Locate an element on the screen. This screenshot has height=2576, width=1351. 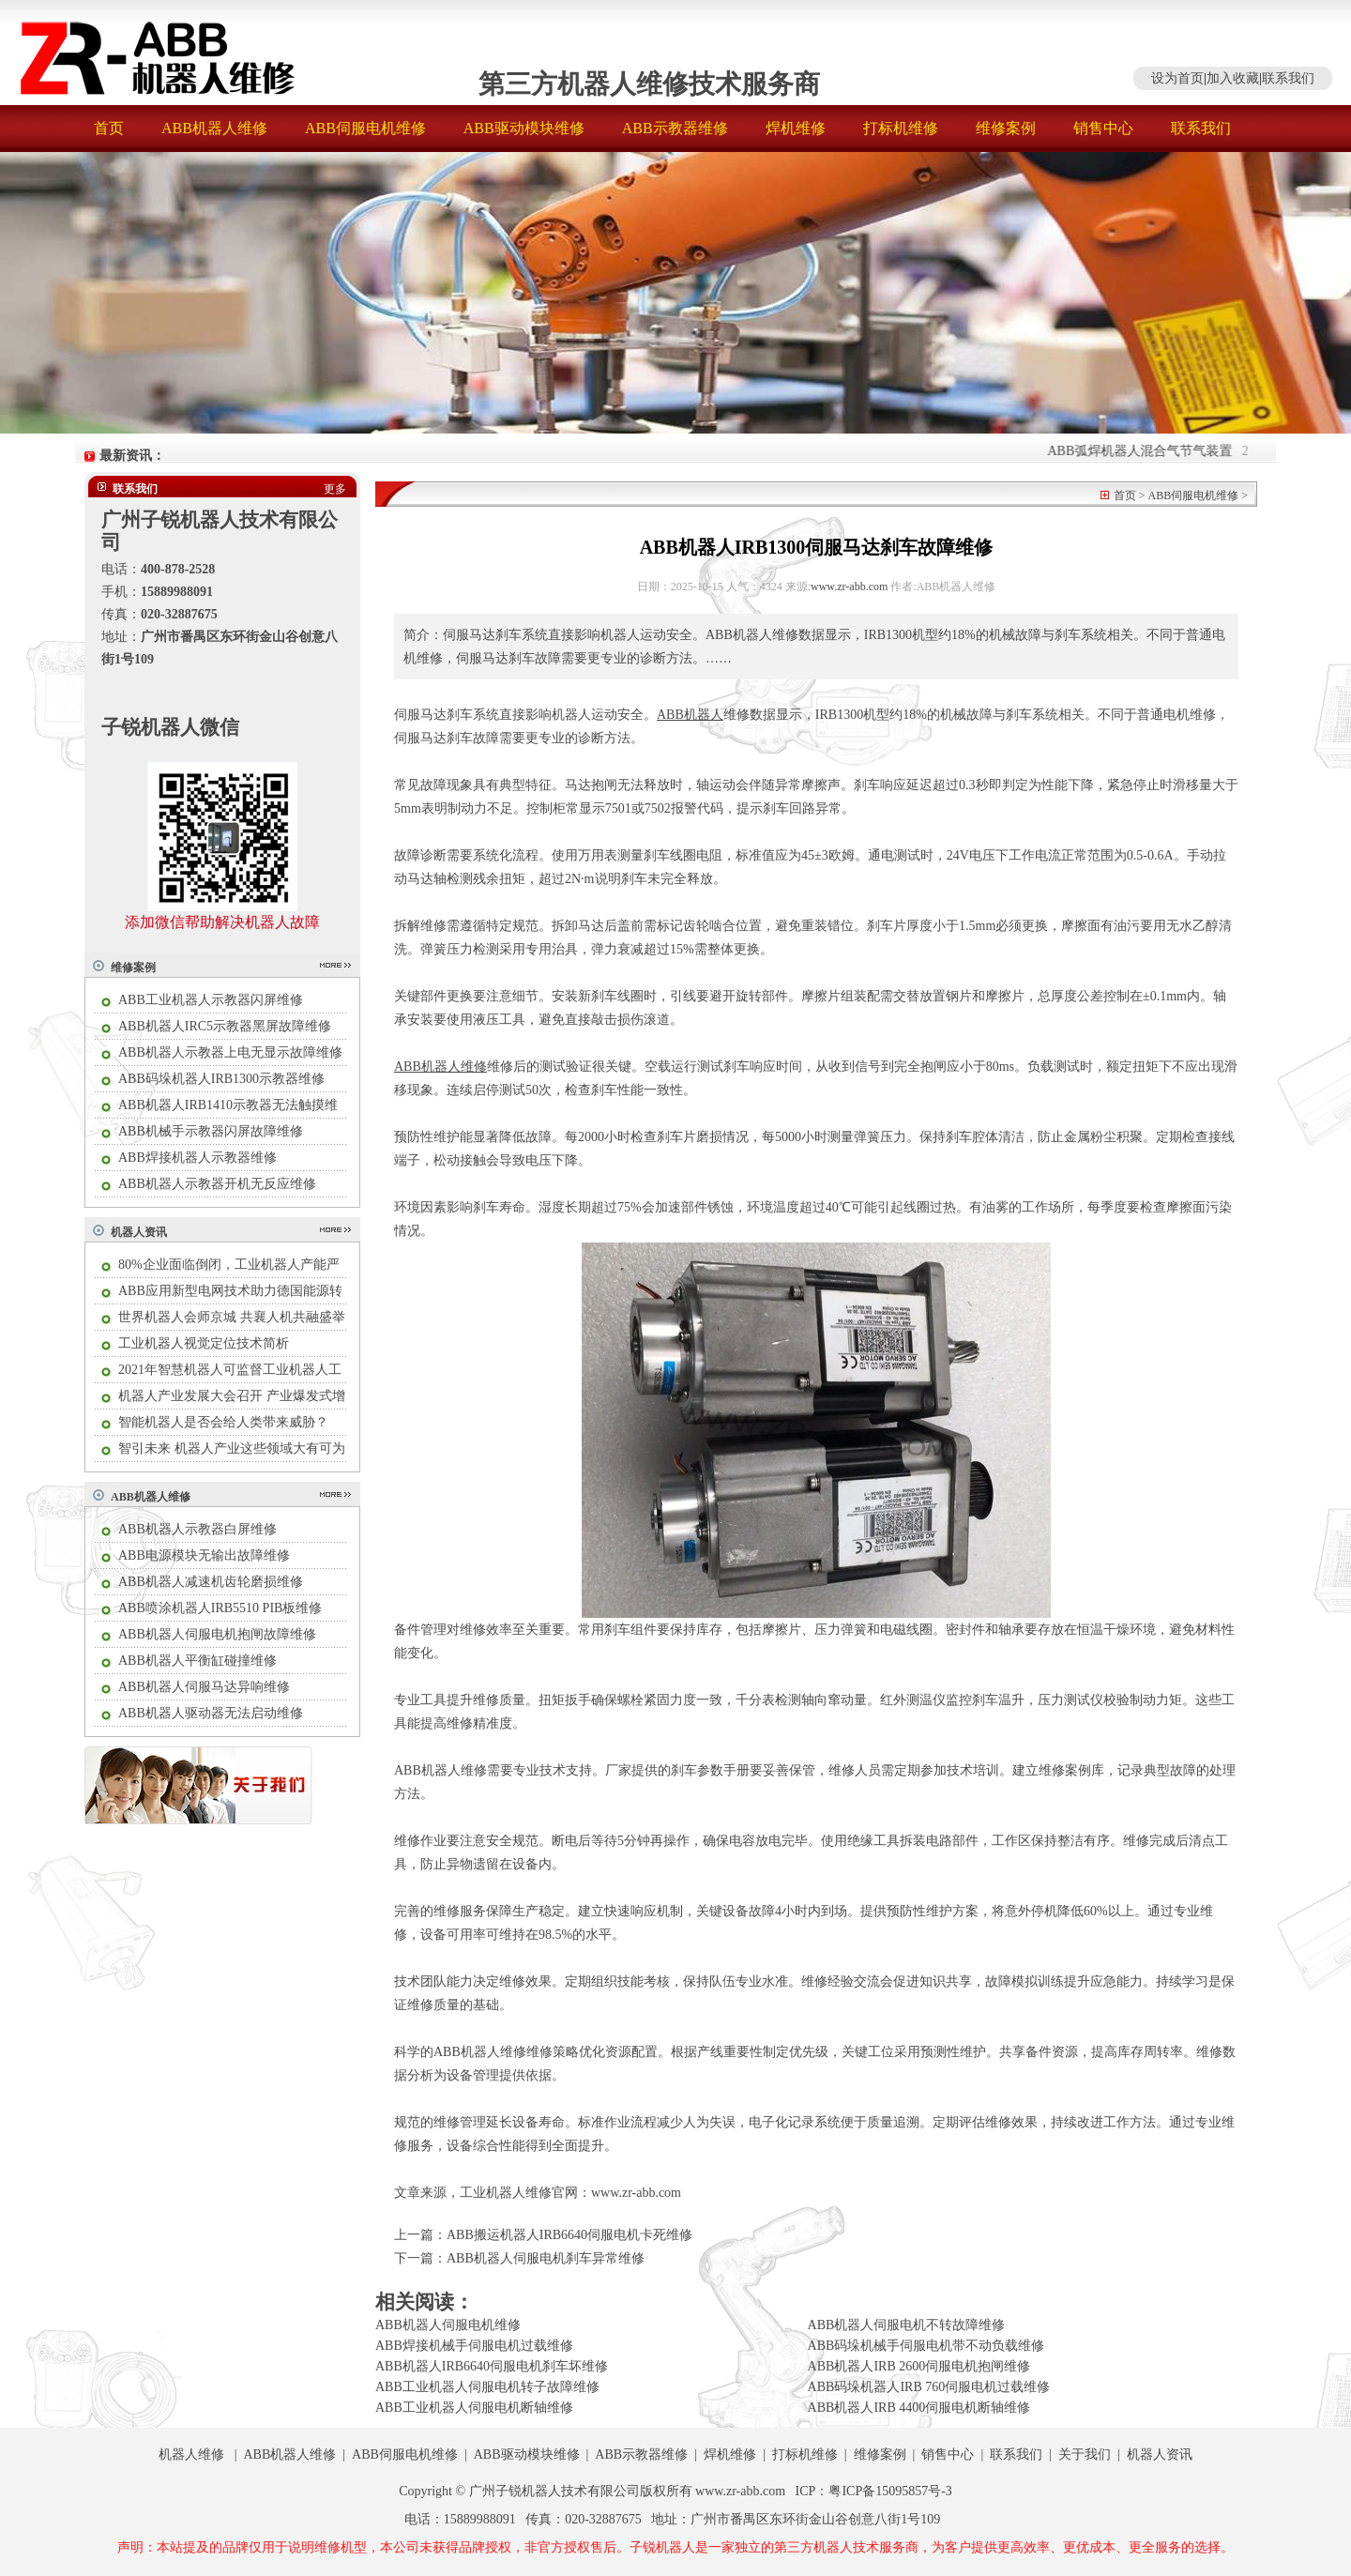
ABB机械手示教器闪屏故障维修 is located at coordinates (210, 1131).